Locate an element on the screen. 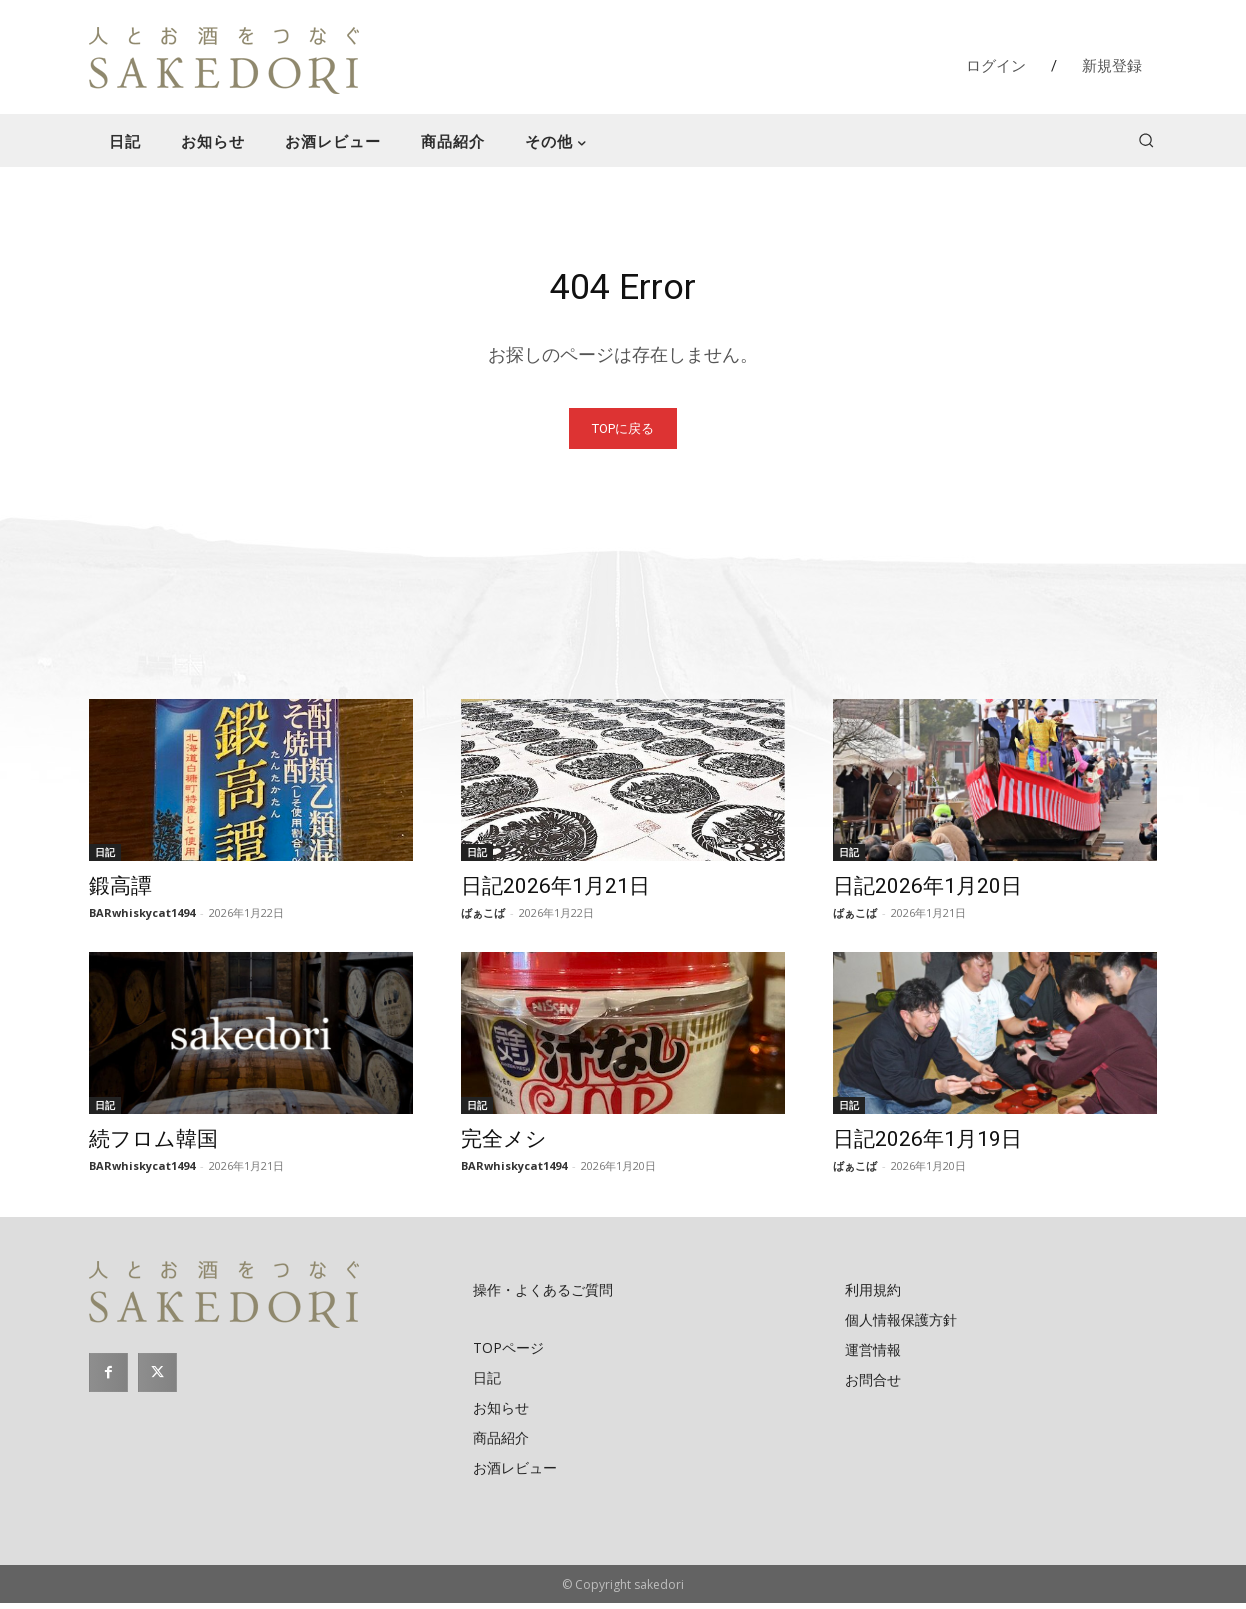  続フロム韓国 is located at coordinates (153, 1145).